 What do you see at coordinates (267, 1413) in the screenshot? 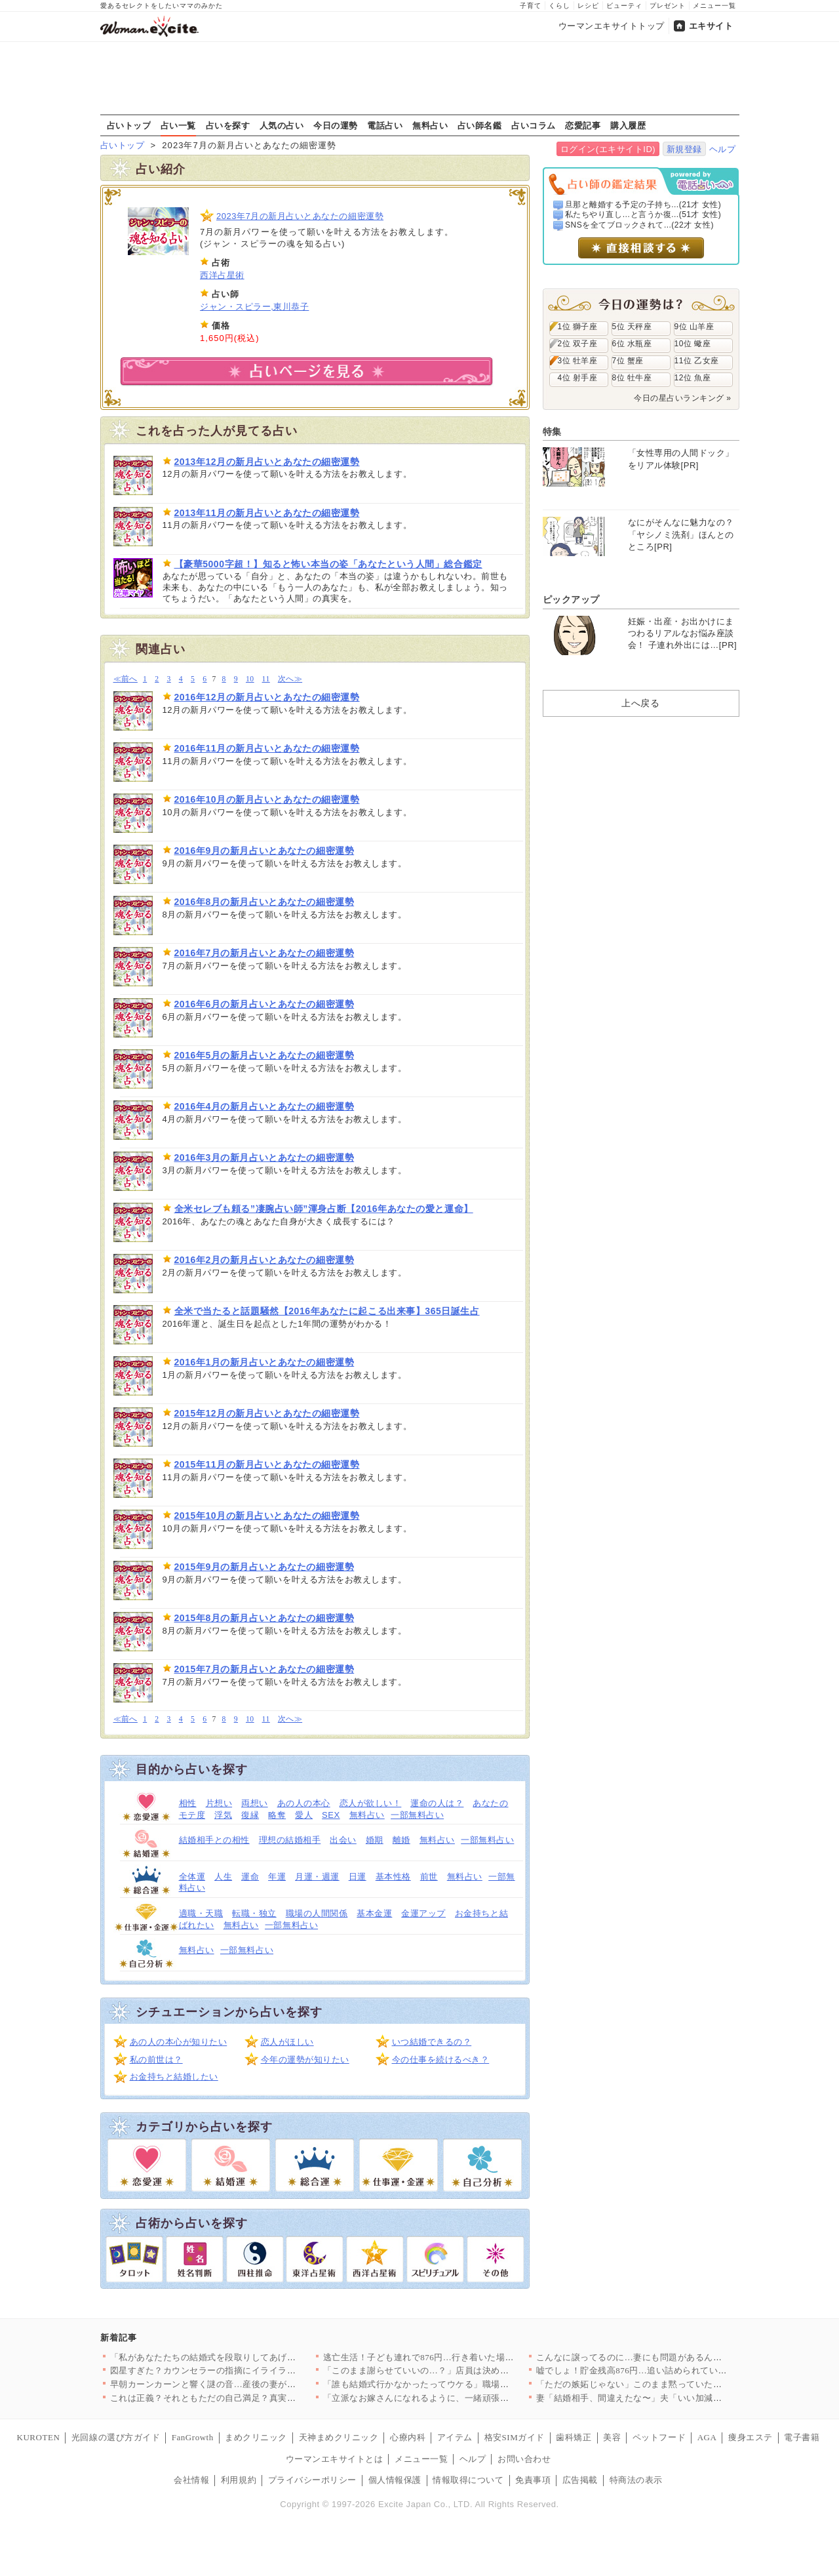
I see `2015年12月の新月占いとあなたの細密運勢` at bounding box center [267, 1413].